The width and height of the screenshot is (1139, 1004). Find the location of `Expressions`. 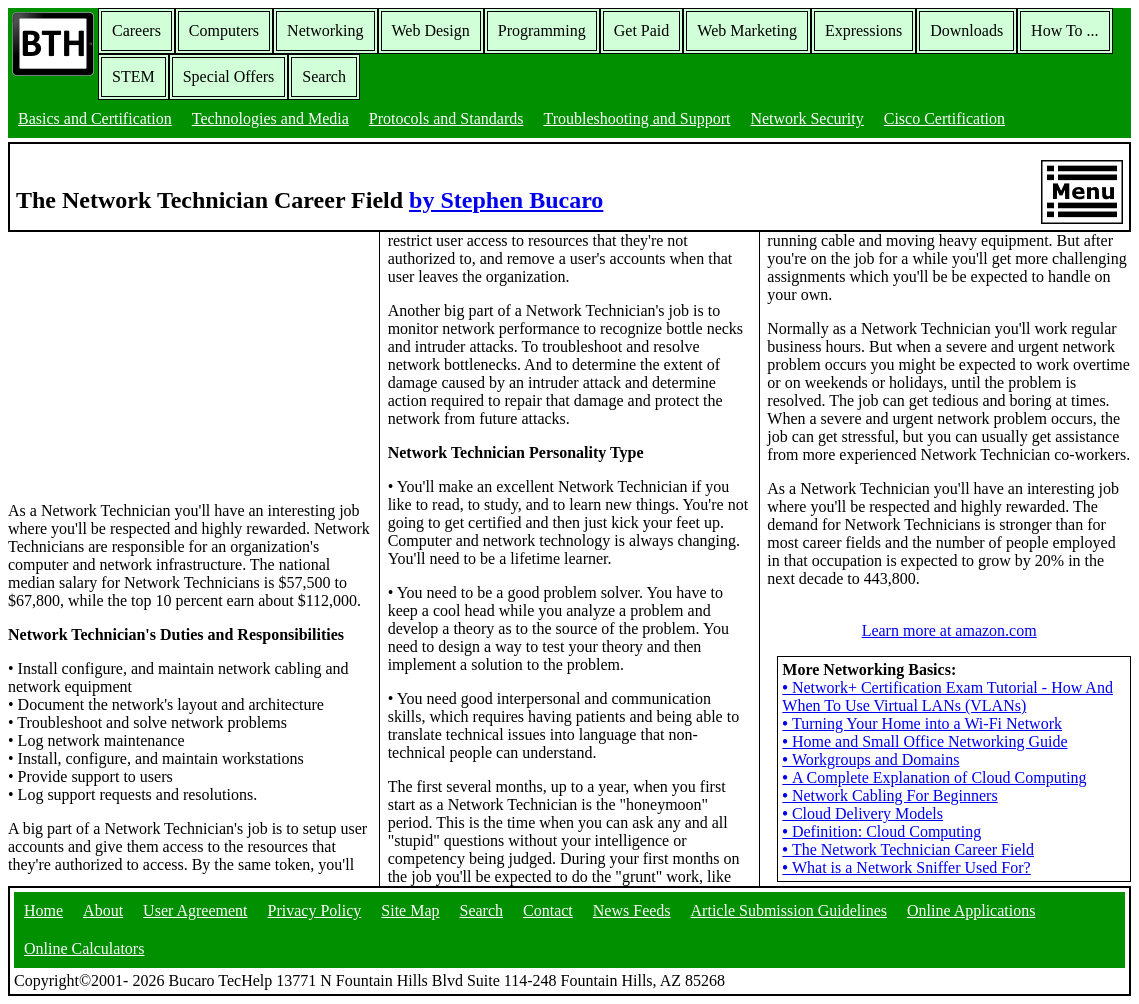

Expressions is located at coordinates (863, 30).